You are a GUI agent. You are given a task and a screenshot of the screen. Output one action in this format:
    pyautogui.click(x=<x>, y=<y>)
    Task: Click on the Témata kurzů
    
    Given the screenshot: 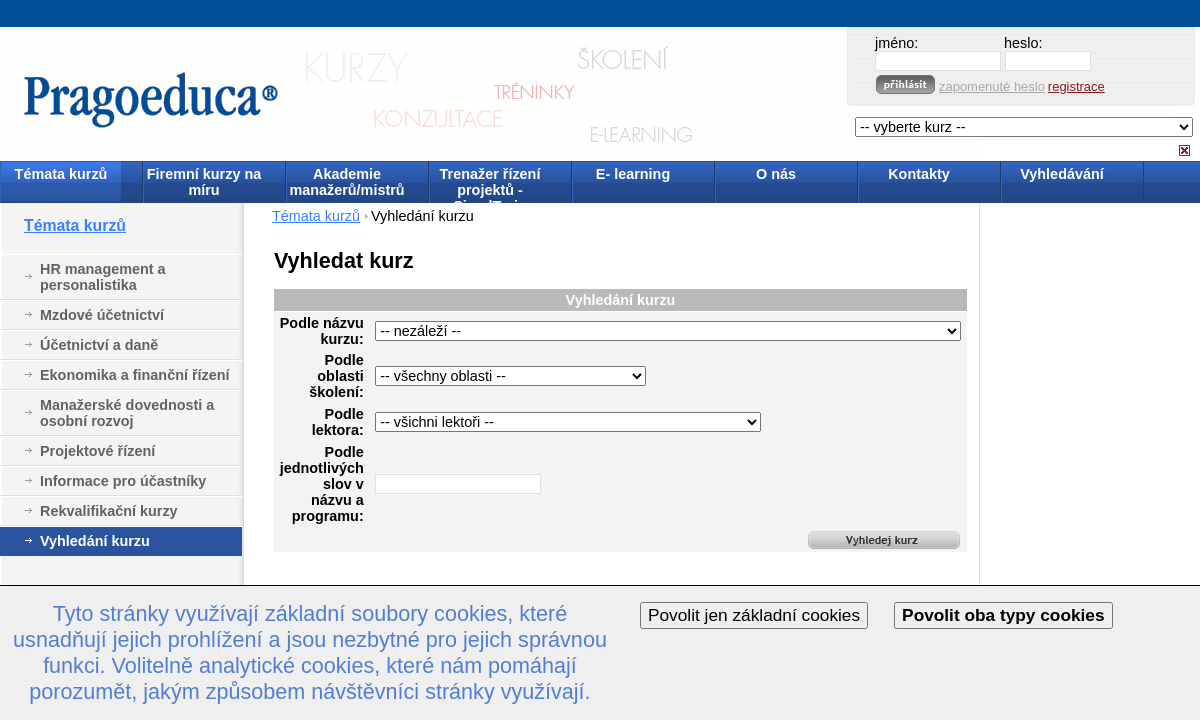 What is the action you would take?
    pyautogui.click(x=61, y=174)
    